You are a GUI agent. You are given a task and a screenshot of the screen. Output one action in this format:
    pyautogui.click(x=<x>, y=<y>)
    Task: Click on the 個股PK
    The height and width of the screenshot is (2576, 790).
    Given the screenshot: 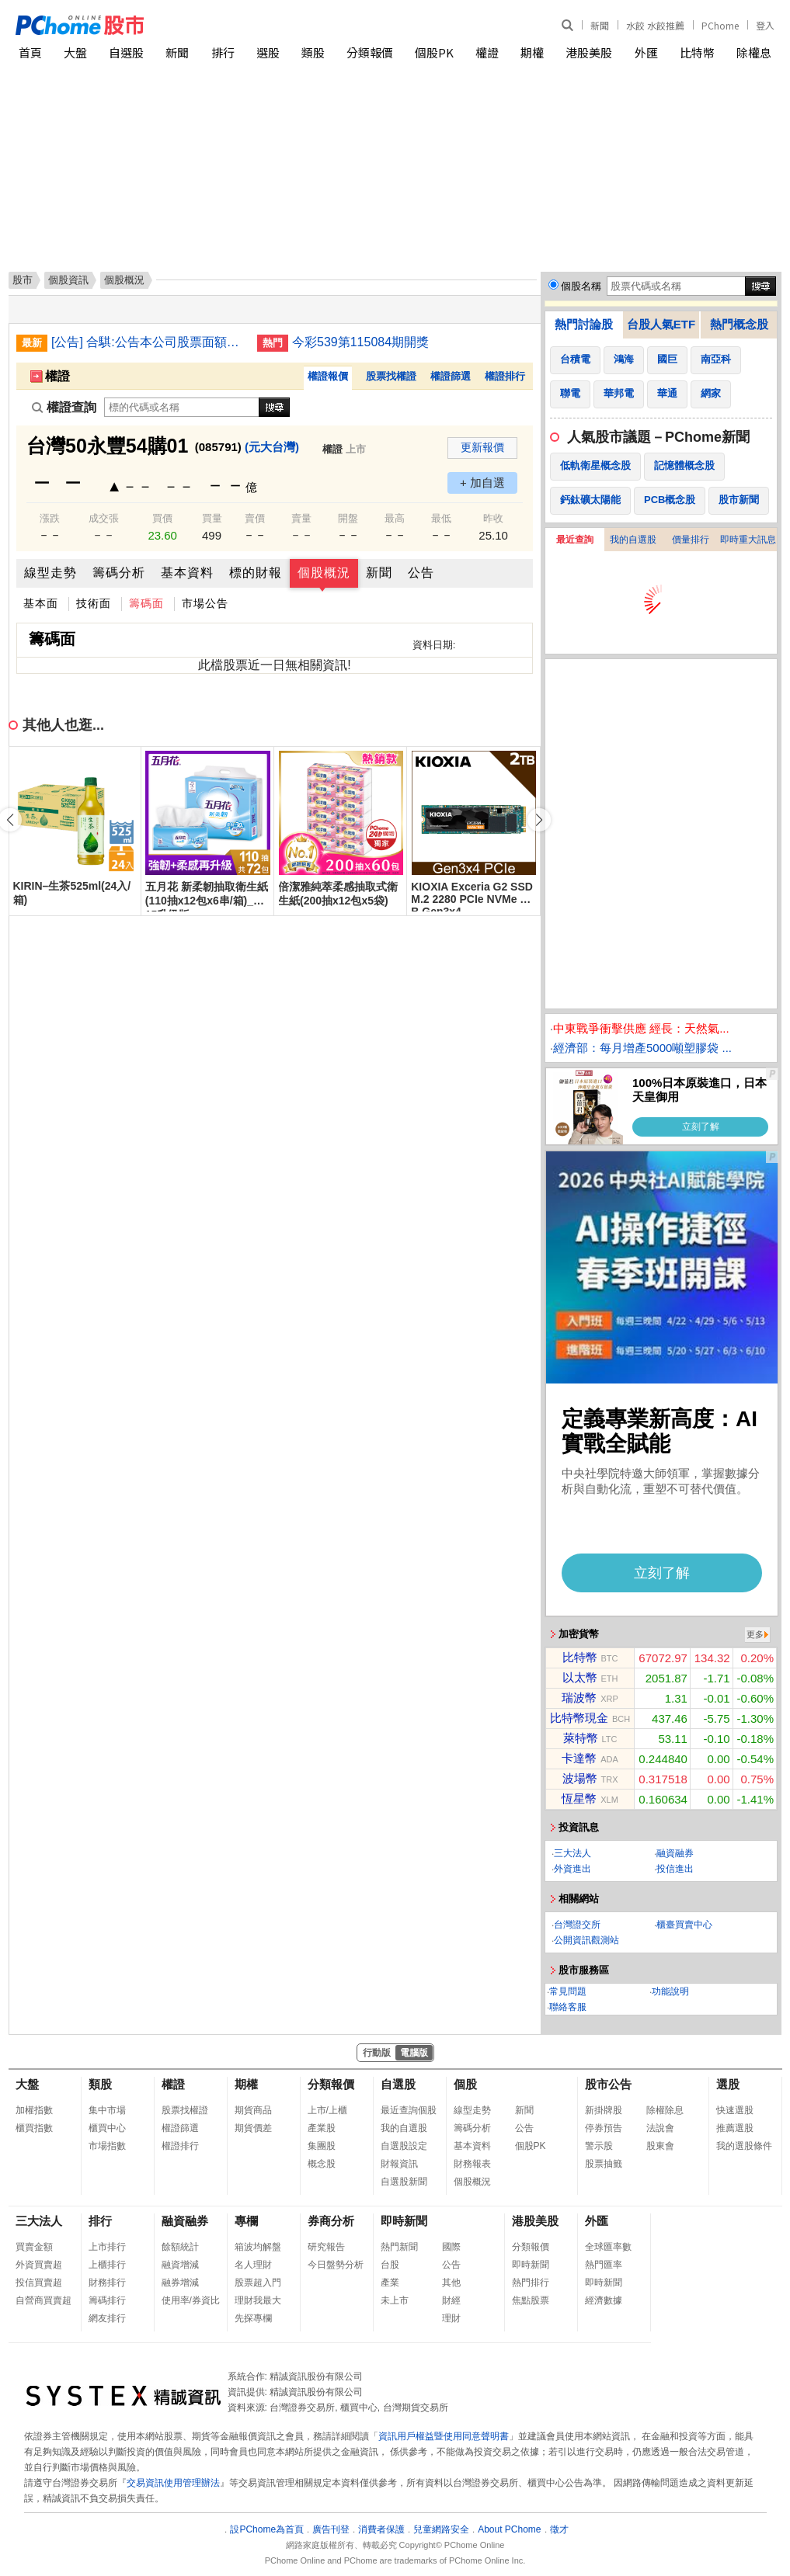 What is the action you would take?
    pyautogui.click(x=434, y=52)
    